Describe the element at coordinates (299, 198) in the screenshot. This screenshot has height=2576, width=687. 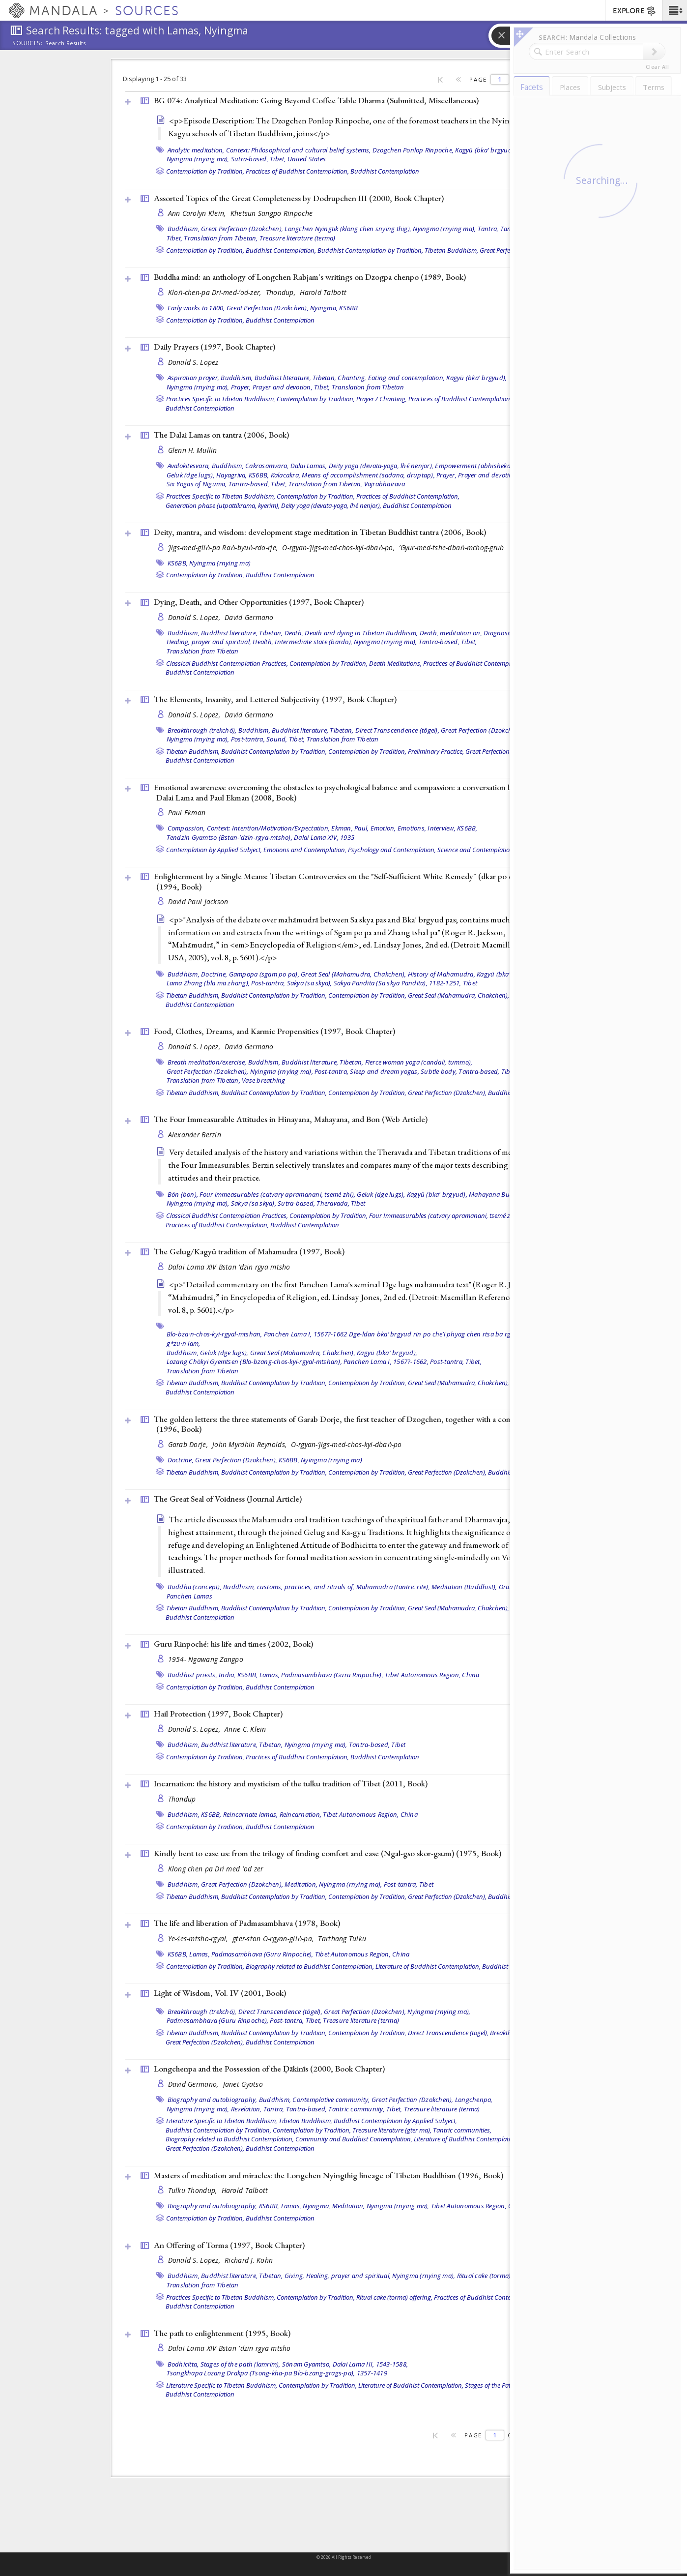
I see `Assorted Topics of the Great Completeness by Dodrupchen III (2000, )` at that location.